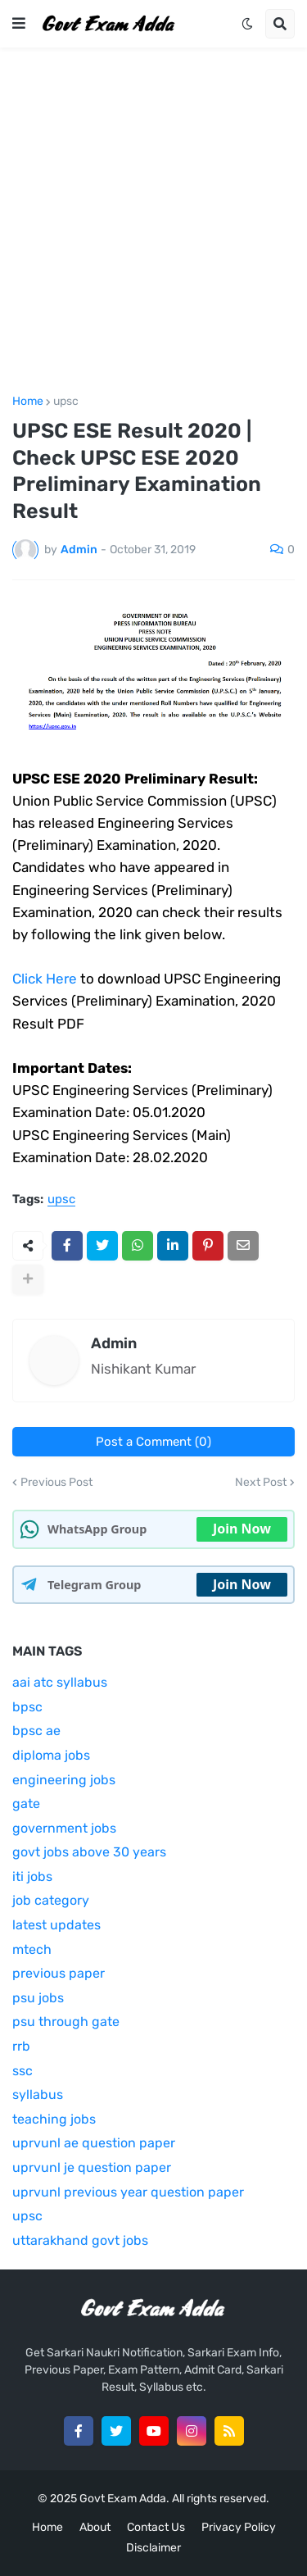 This screenshot has width=307, height=2576. What do you see at coordinates (66, 401) in the screenshot?
I see `upsc` at bounding box center [66, 401].